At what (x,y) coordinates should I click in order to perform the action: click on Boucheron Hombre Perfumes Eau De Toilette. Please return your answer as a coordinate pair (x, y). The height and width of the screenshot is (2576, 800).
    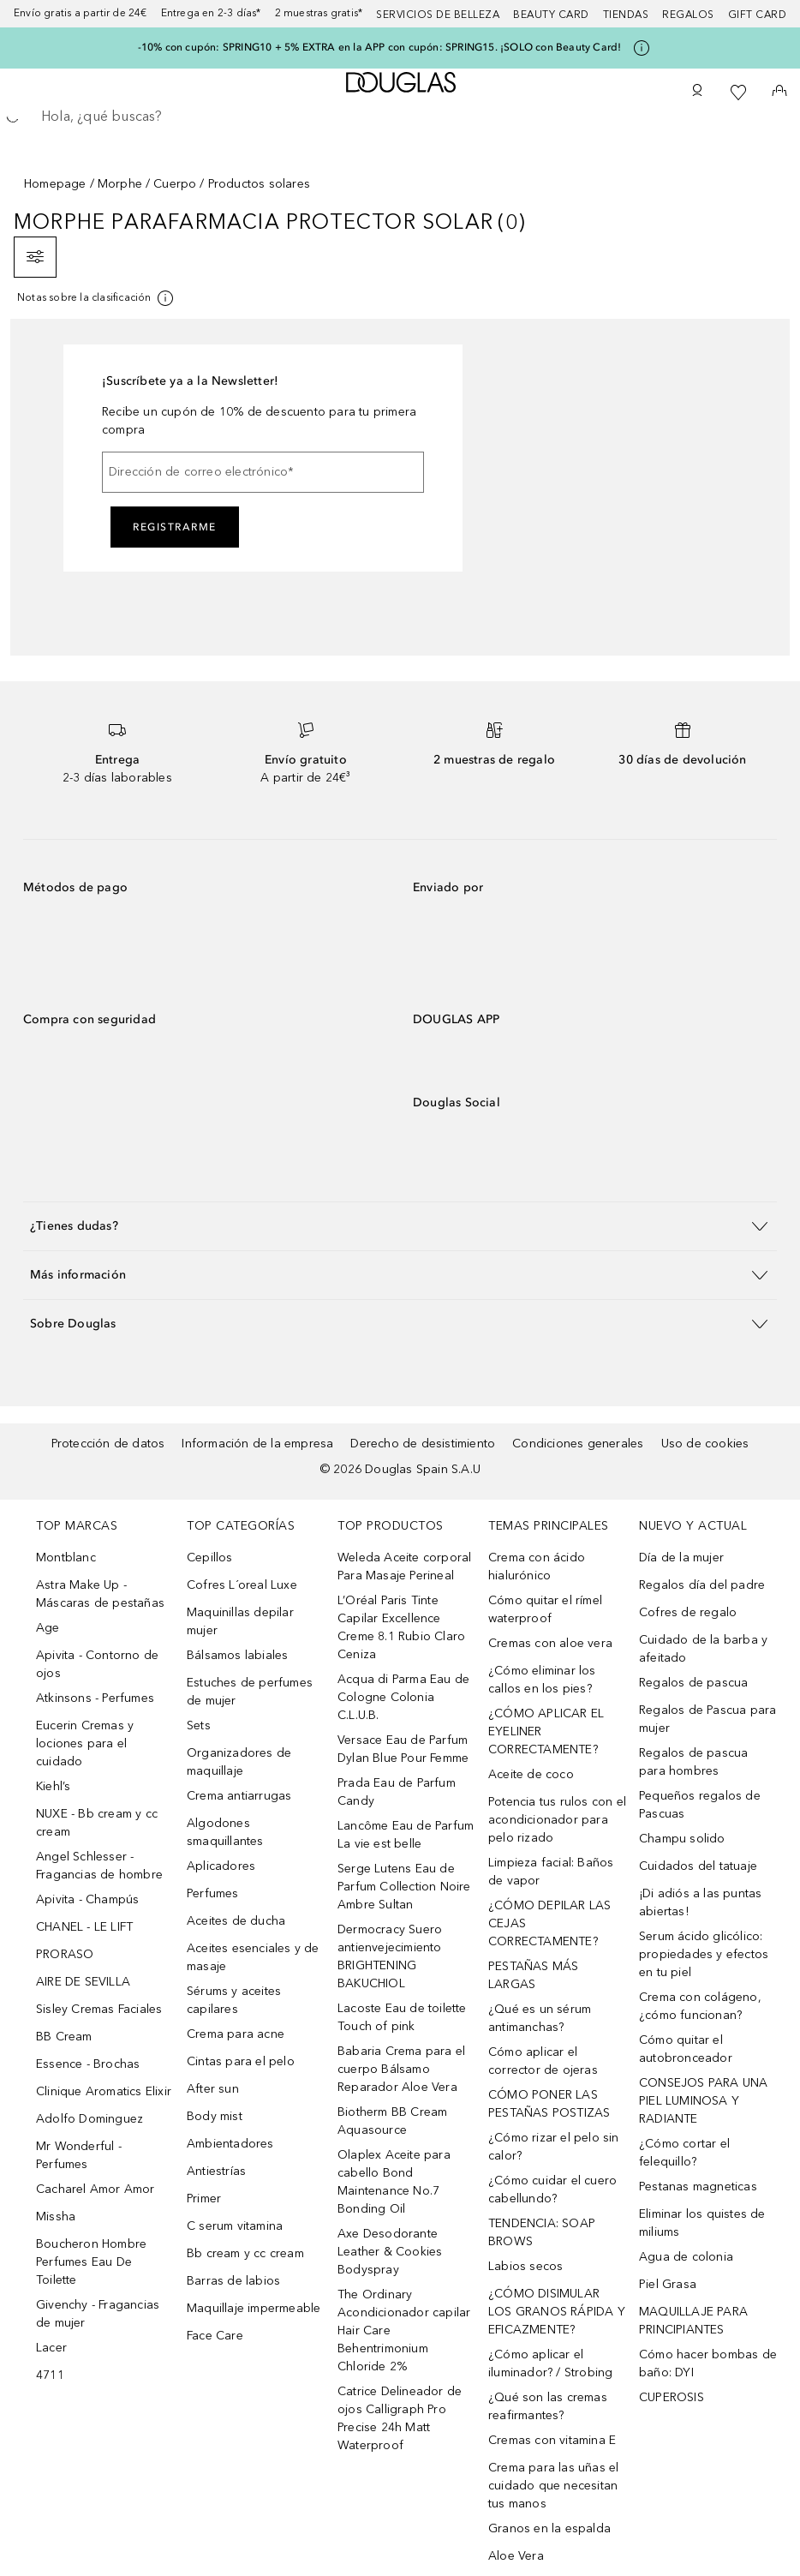
    Looking at the image, I should click on (91, 2262).